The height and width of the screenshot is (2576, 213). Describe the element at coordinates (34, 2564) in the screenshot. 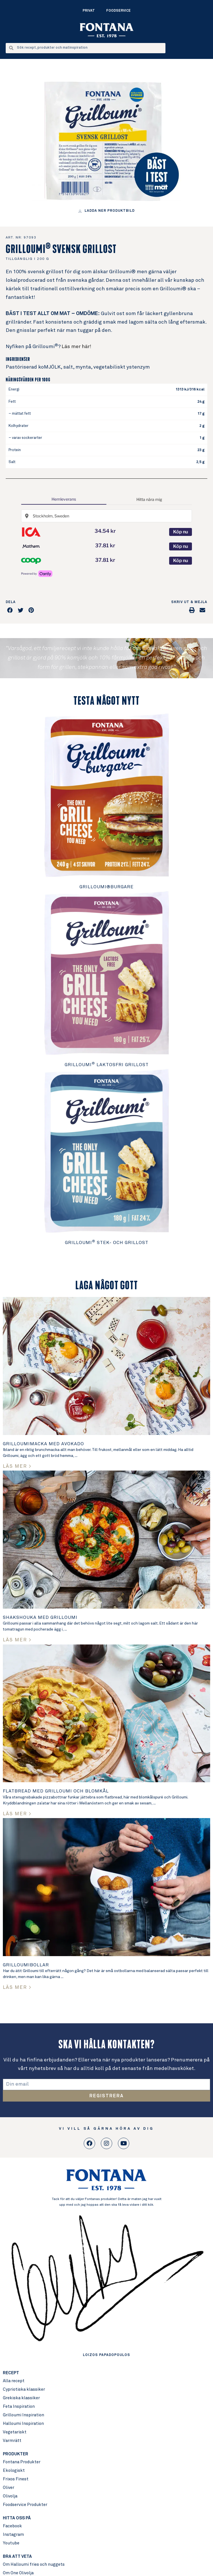

I see `Om Halloumi fries och nuggets` at that location.